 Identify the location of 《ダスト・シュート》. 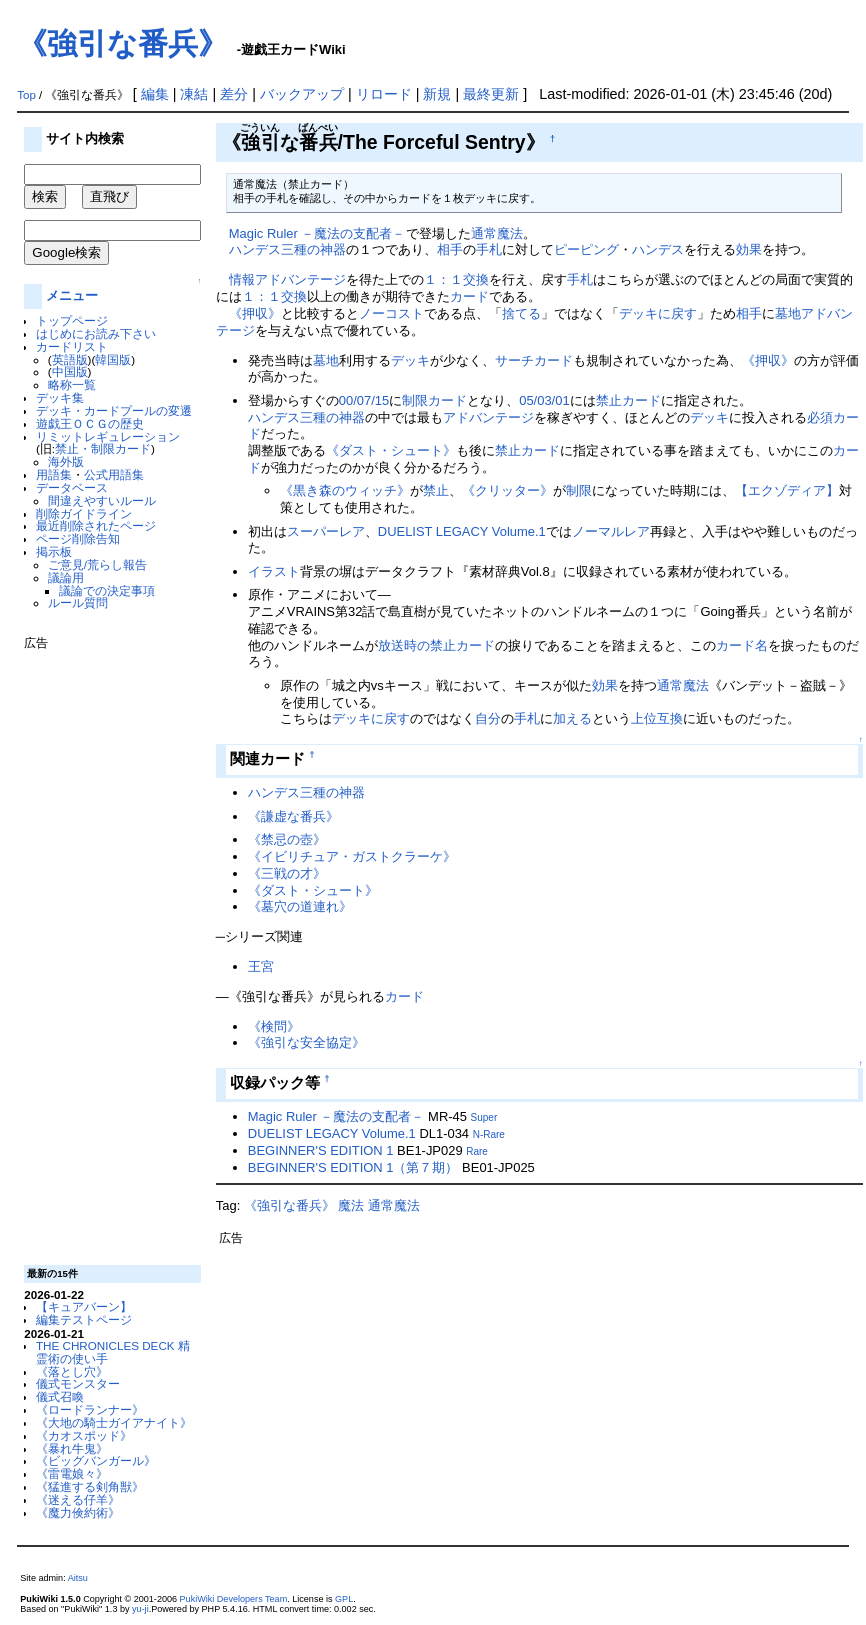
(391, 450).